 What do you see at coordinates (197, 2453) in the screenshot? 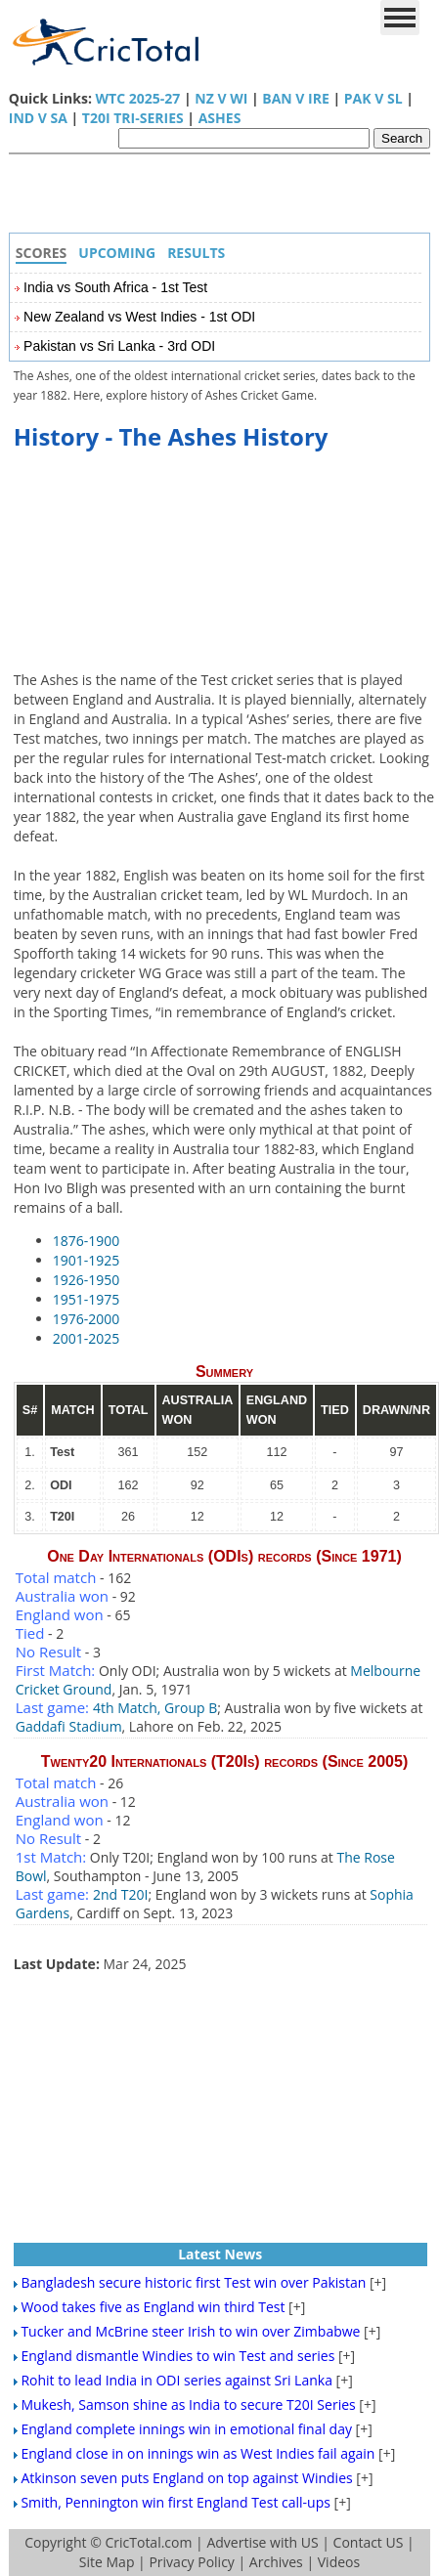
I see `England close in on innings win as West Indies fail again` at bounding box center [197, 2453].